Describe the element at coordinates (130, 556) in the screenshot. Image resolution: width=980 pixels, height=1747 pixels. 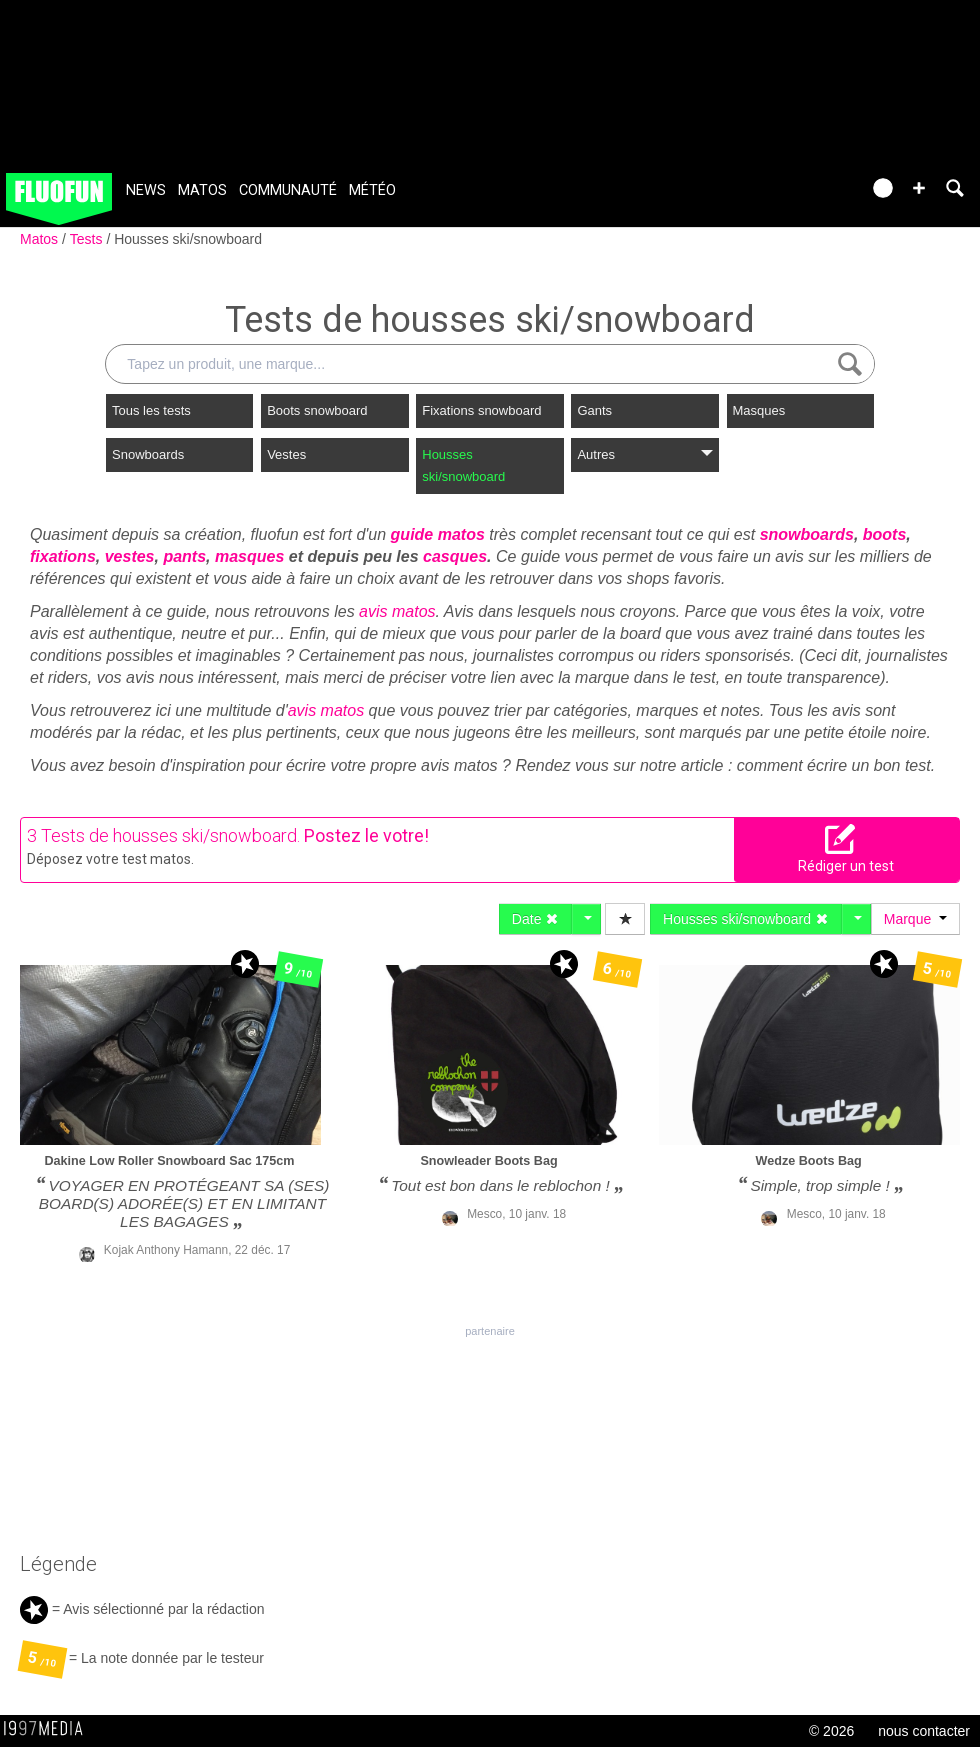
I see `vestes` at that location.